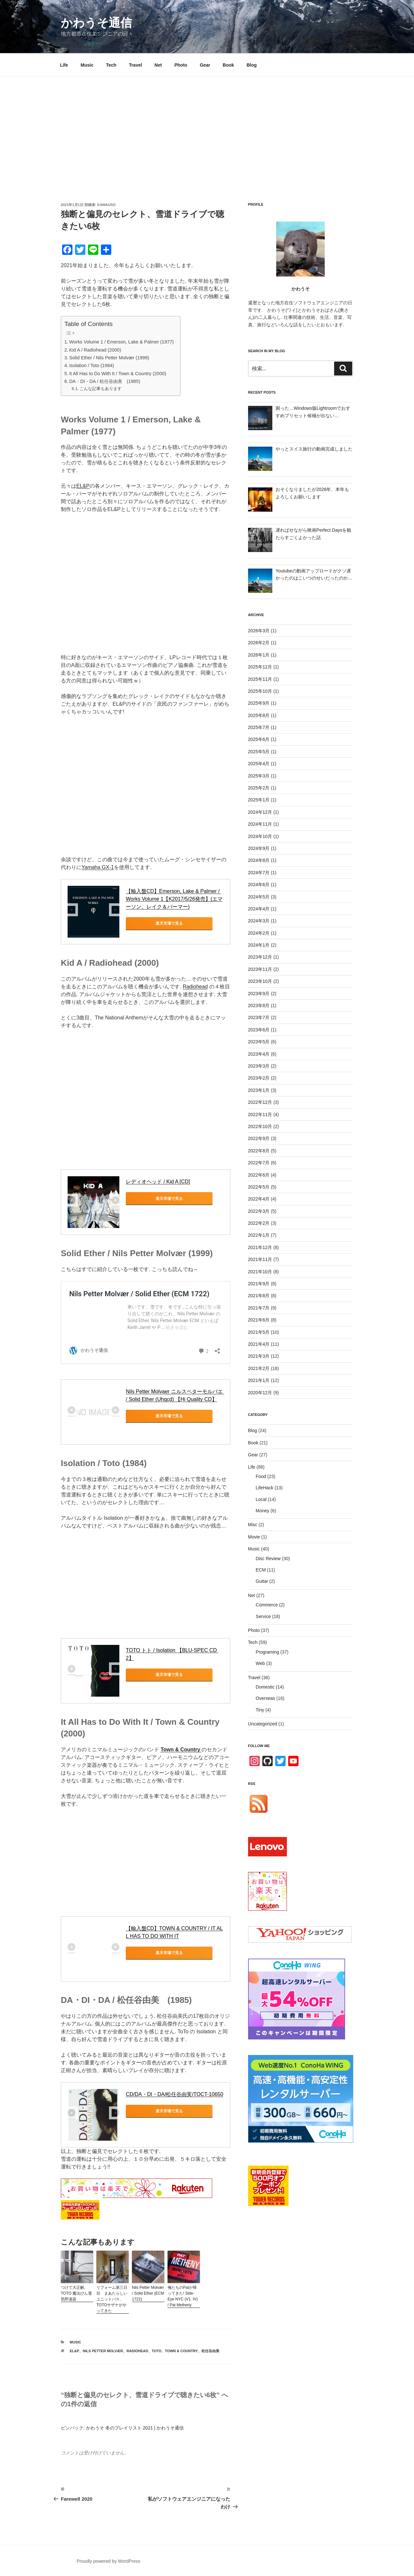  Describe the element at coordinates (259, 860) in the screenshot. I see `2024年8月` at that location.